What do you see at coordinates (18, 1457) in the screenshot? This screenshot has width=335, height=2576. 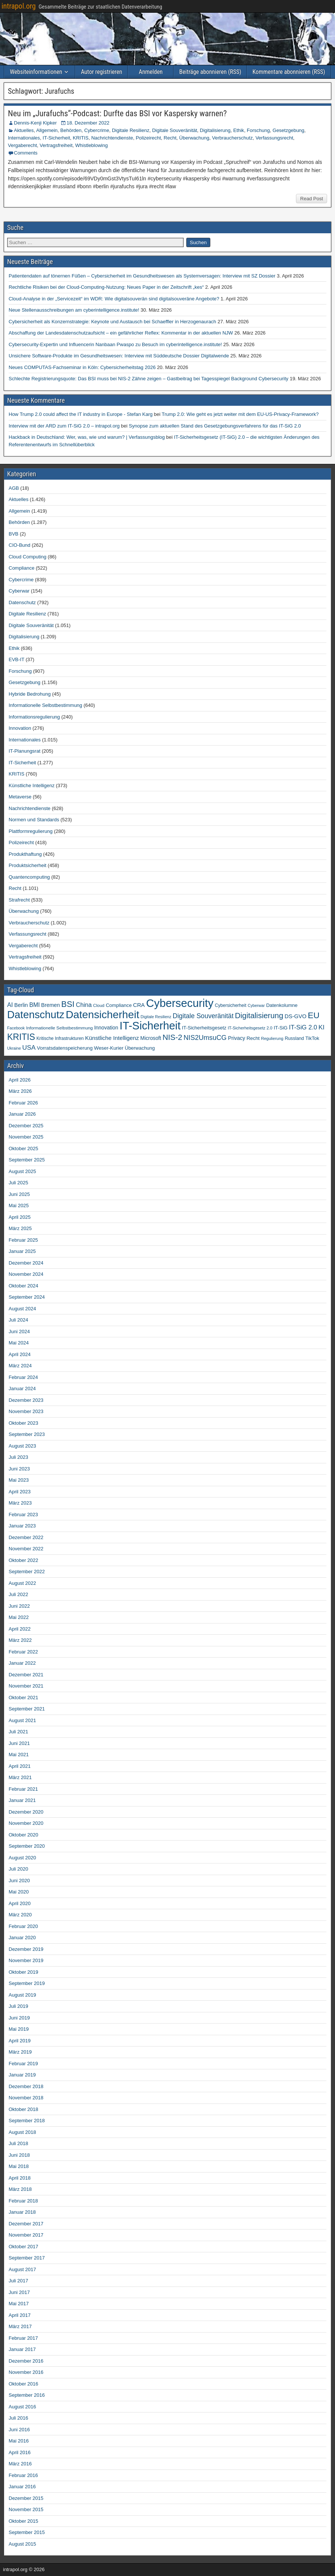 I see `Juli 2023` at bounding box center [18, 1457].